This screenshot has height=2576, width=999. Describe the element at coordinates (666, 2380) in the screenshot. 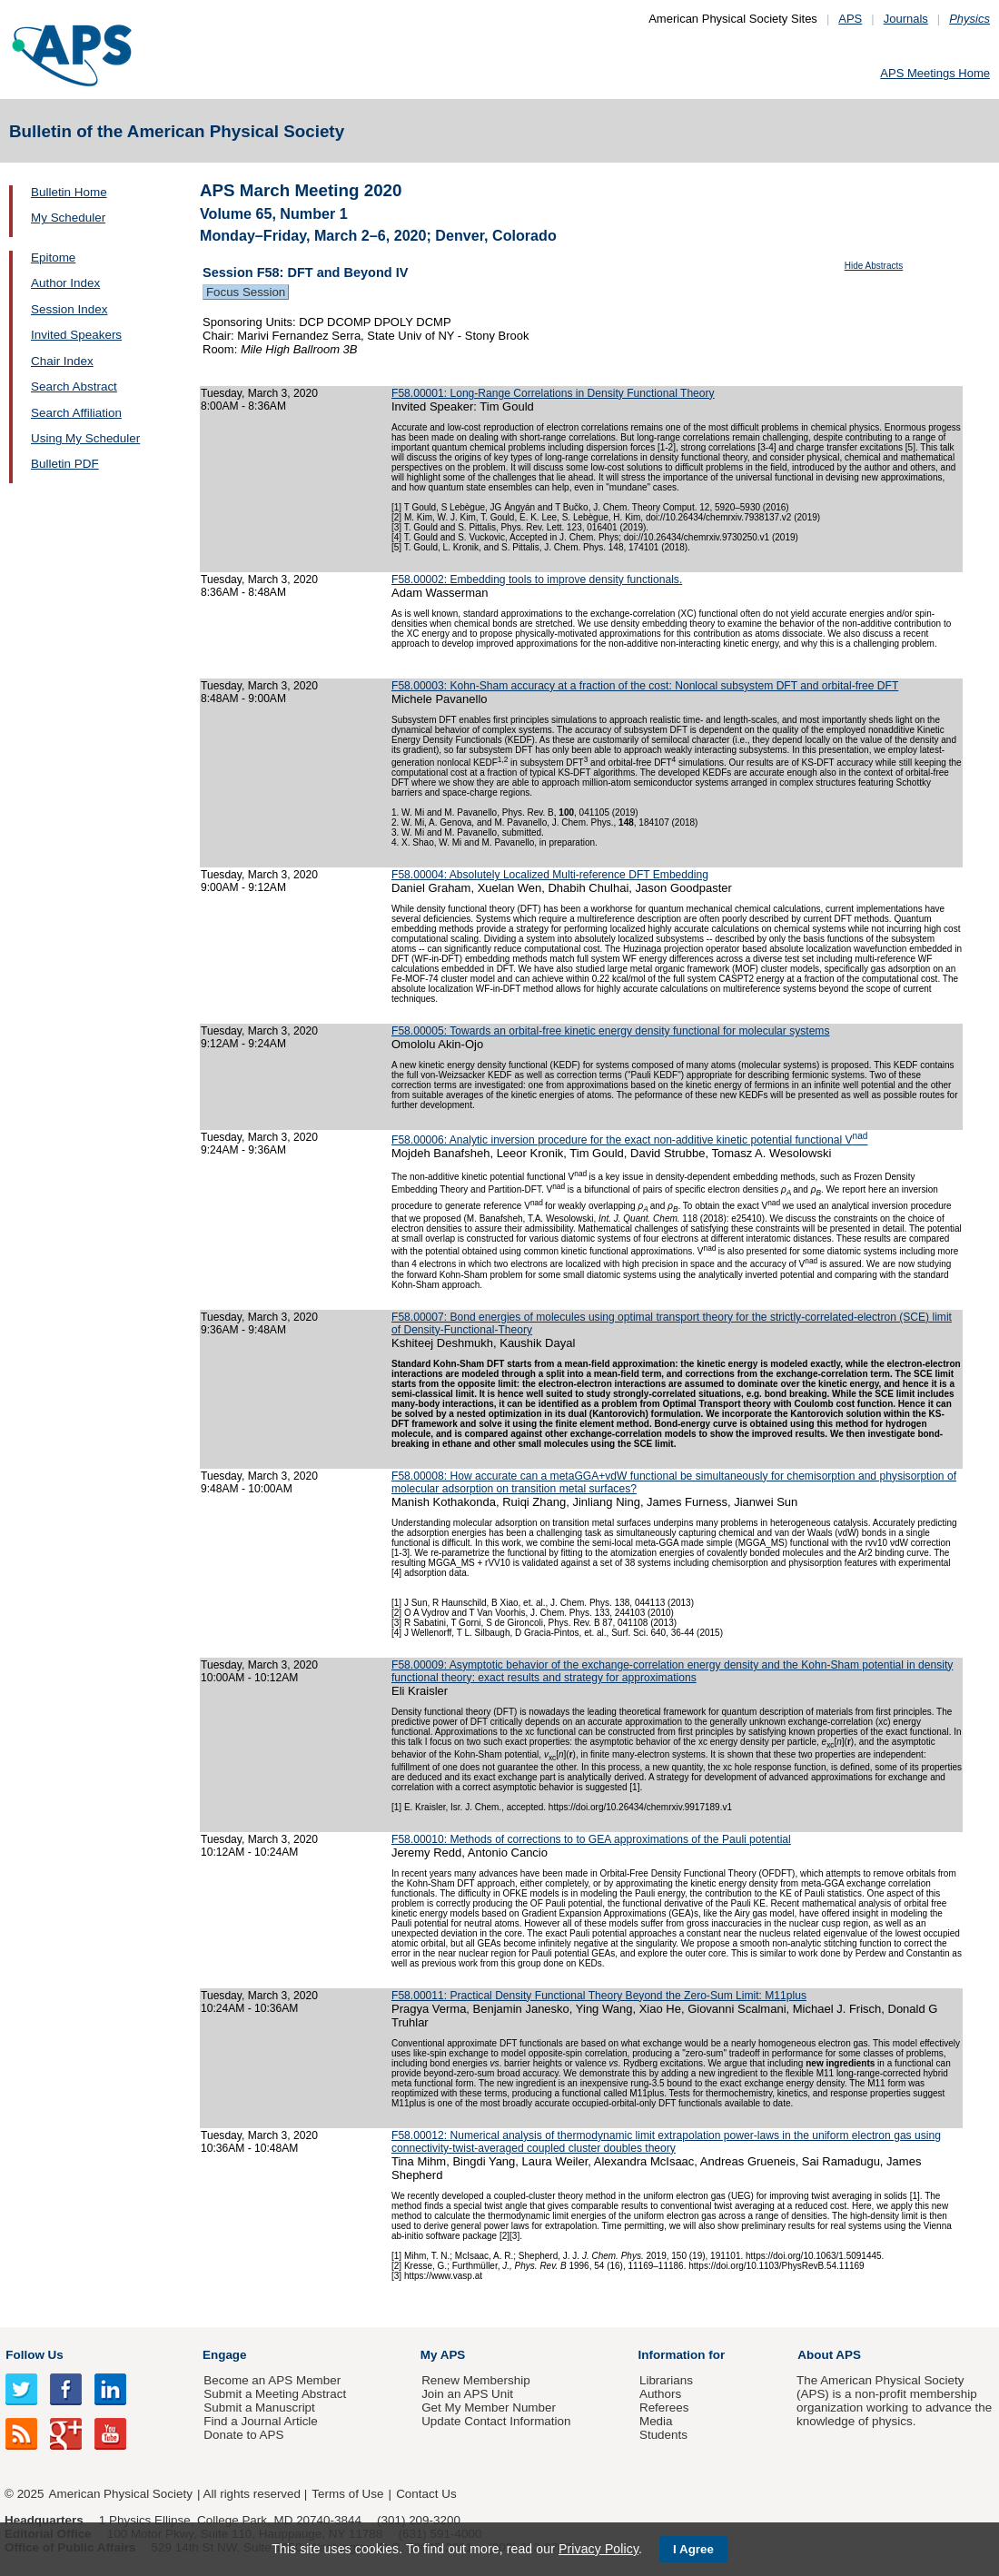

I see `Librarians` at that location.